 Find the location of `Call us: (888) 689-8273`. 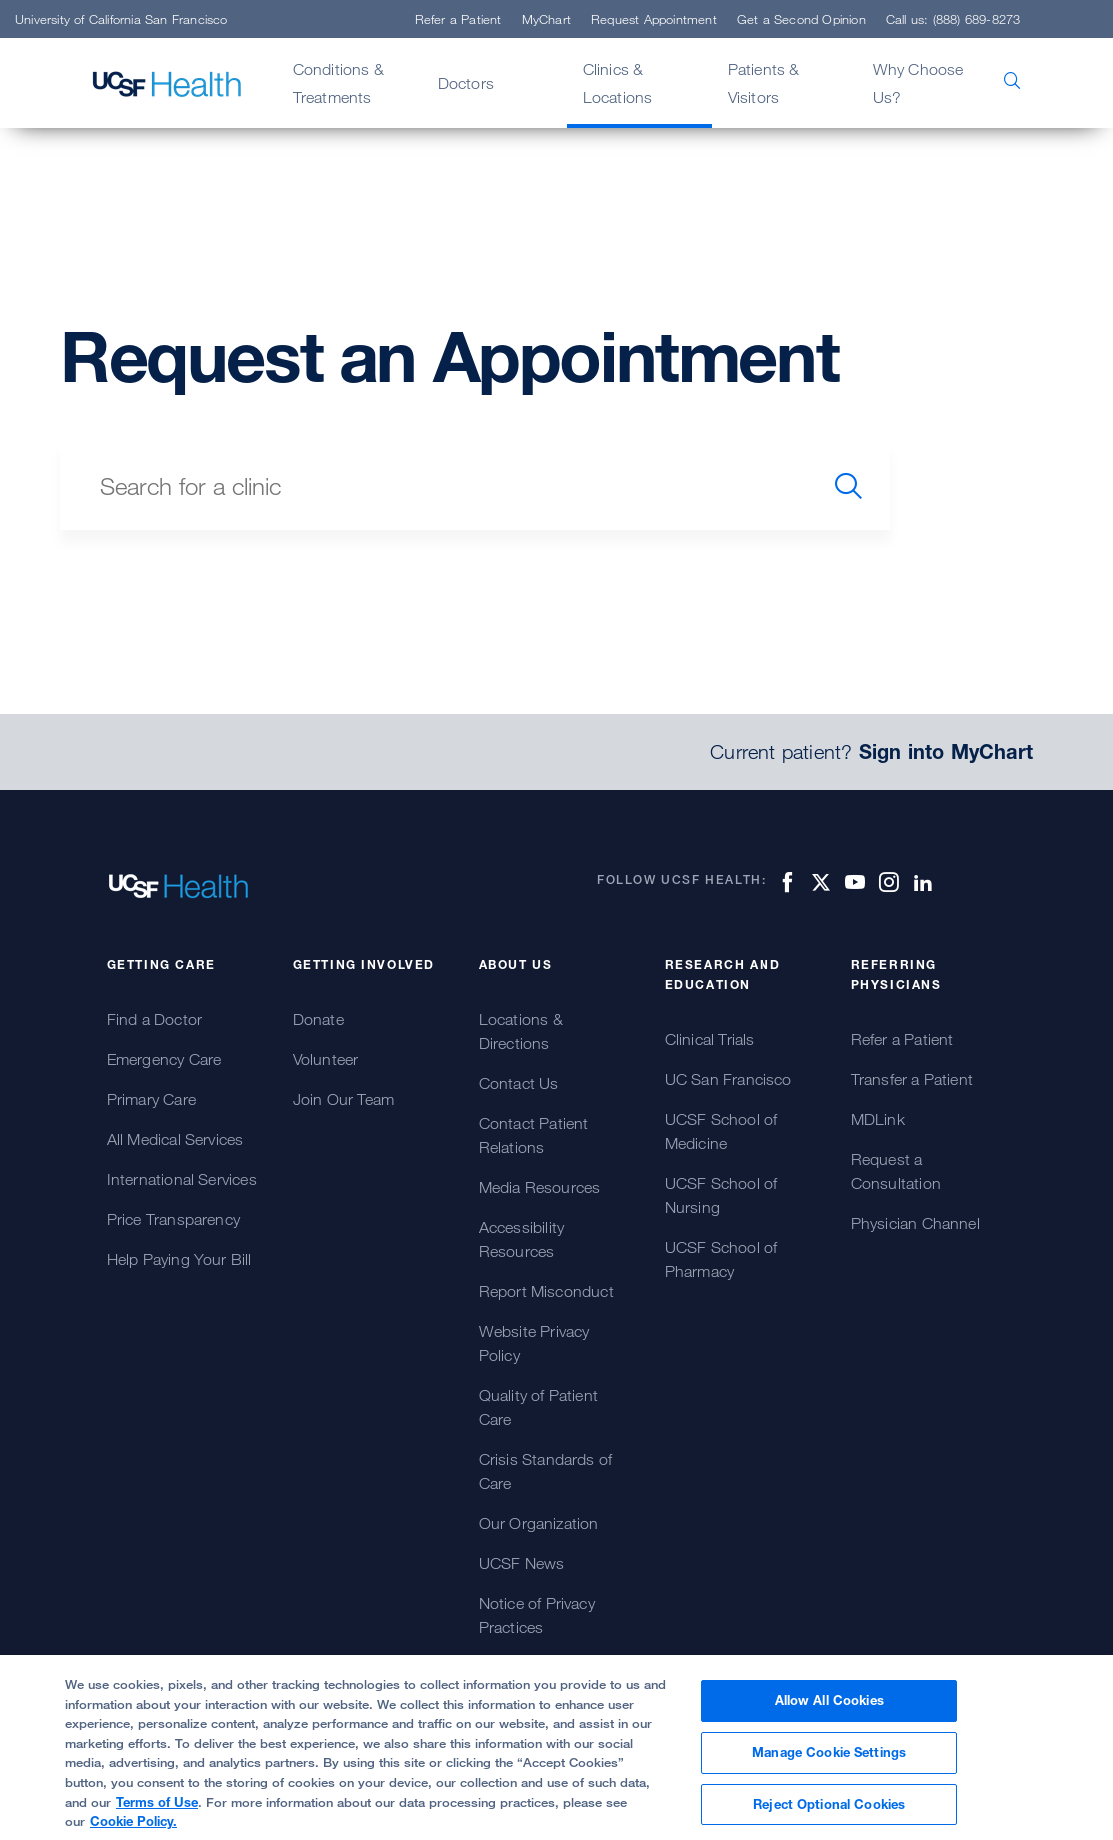

Call us: (888) 689-8273 is located at coordinates (953, 19).